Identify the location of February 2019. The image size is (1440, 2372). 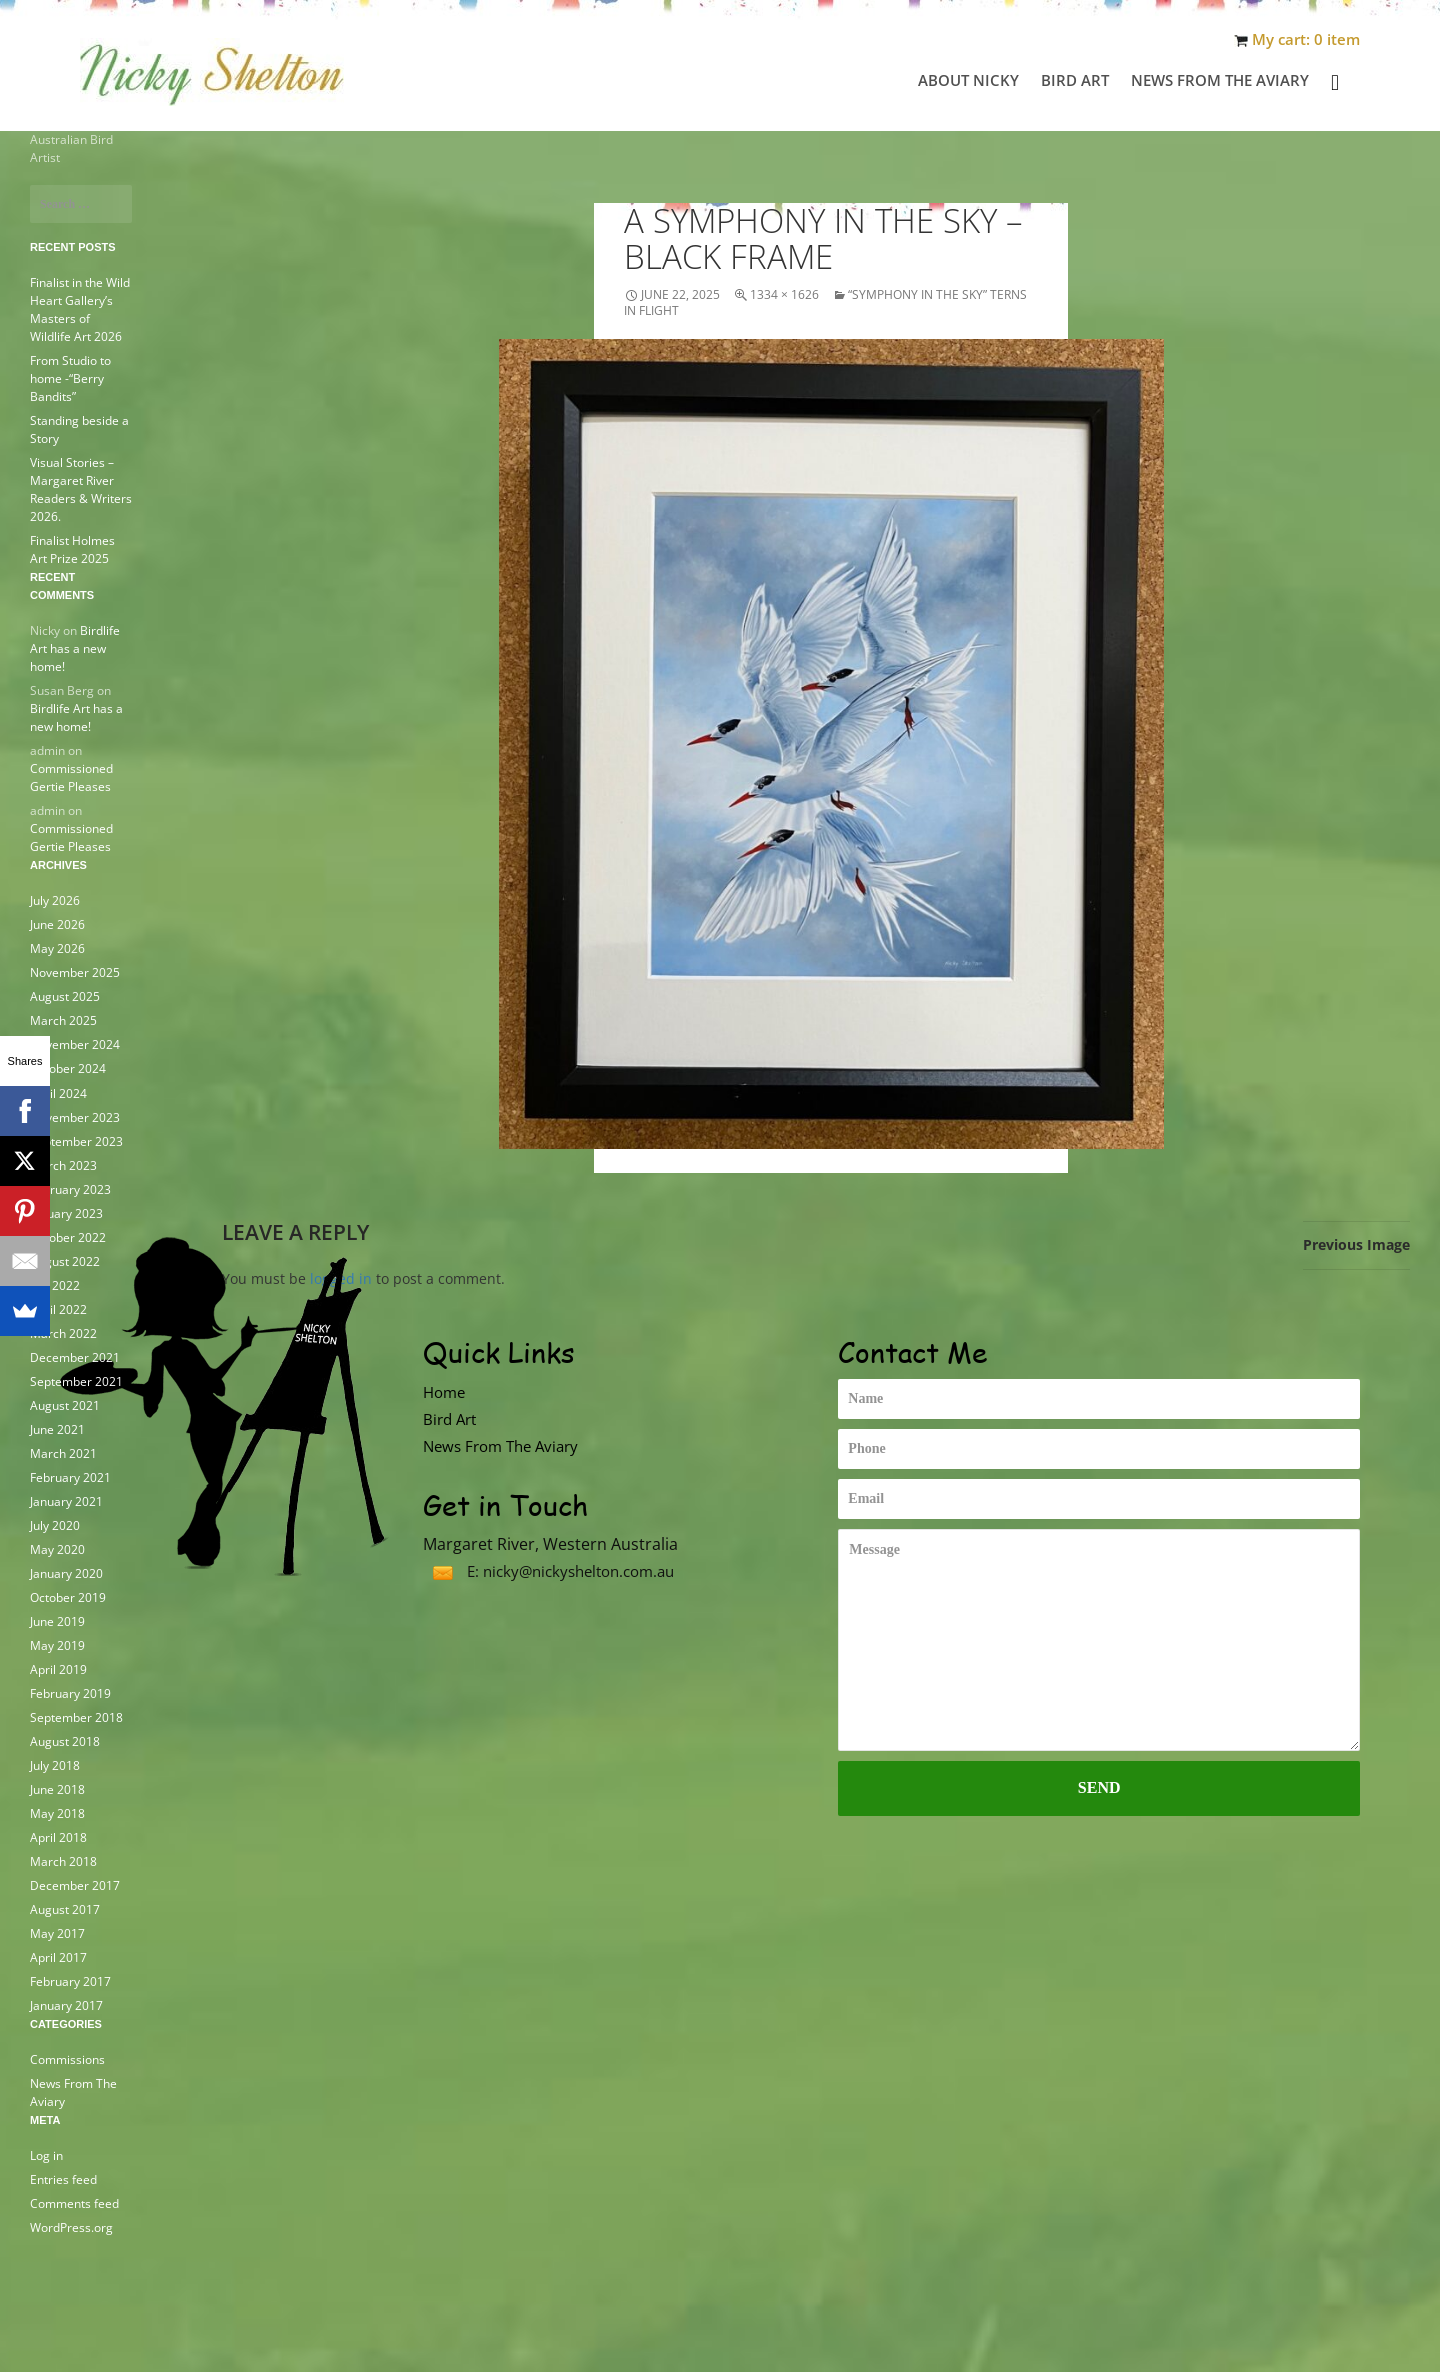
(70, 1692).